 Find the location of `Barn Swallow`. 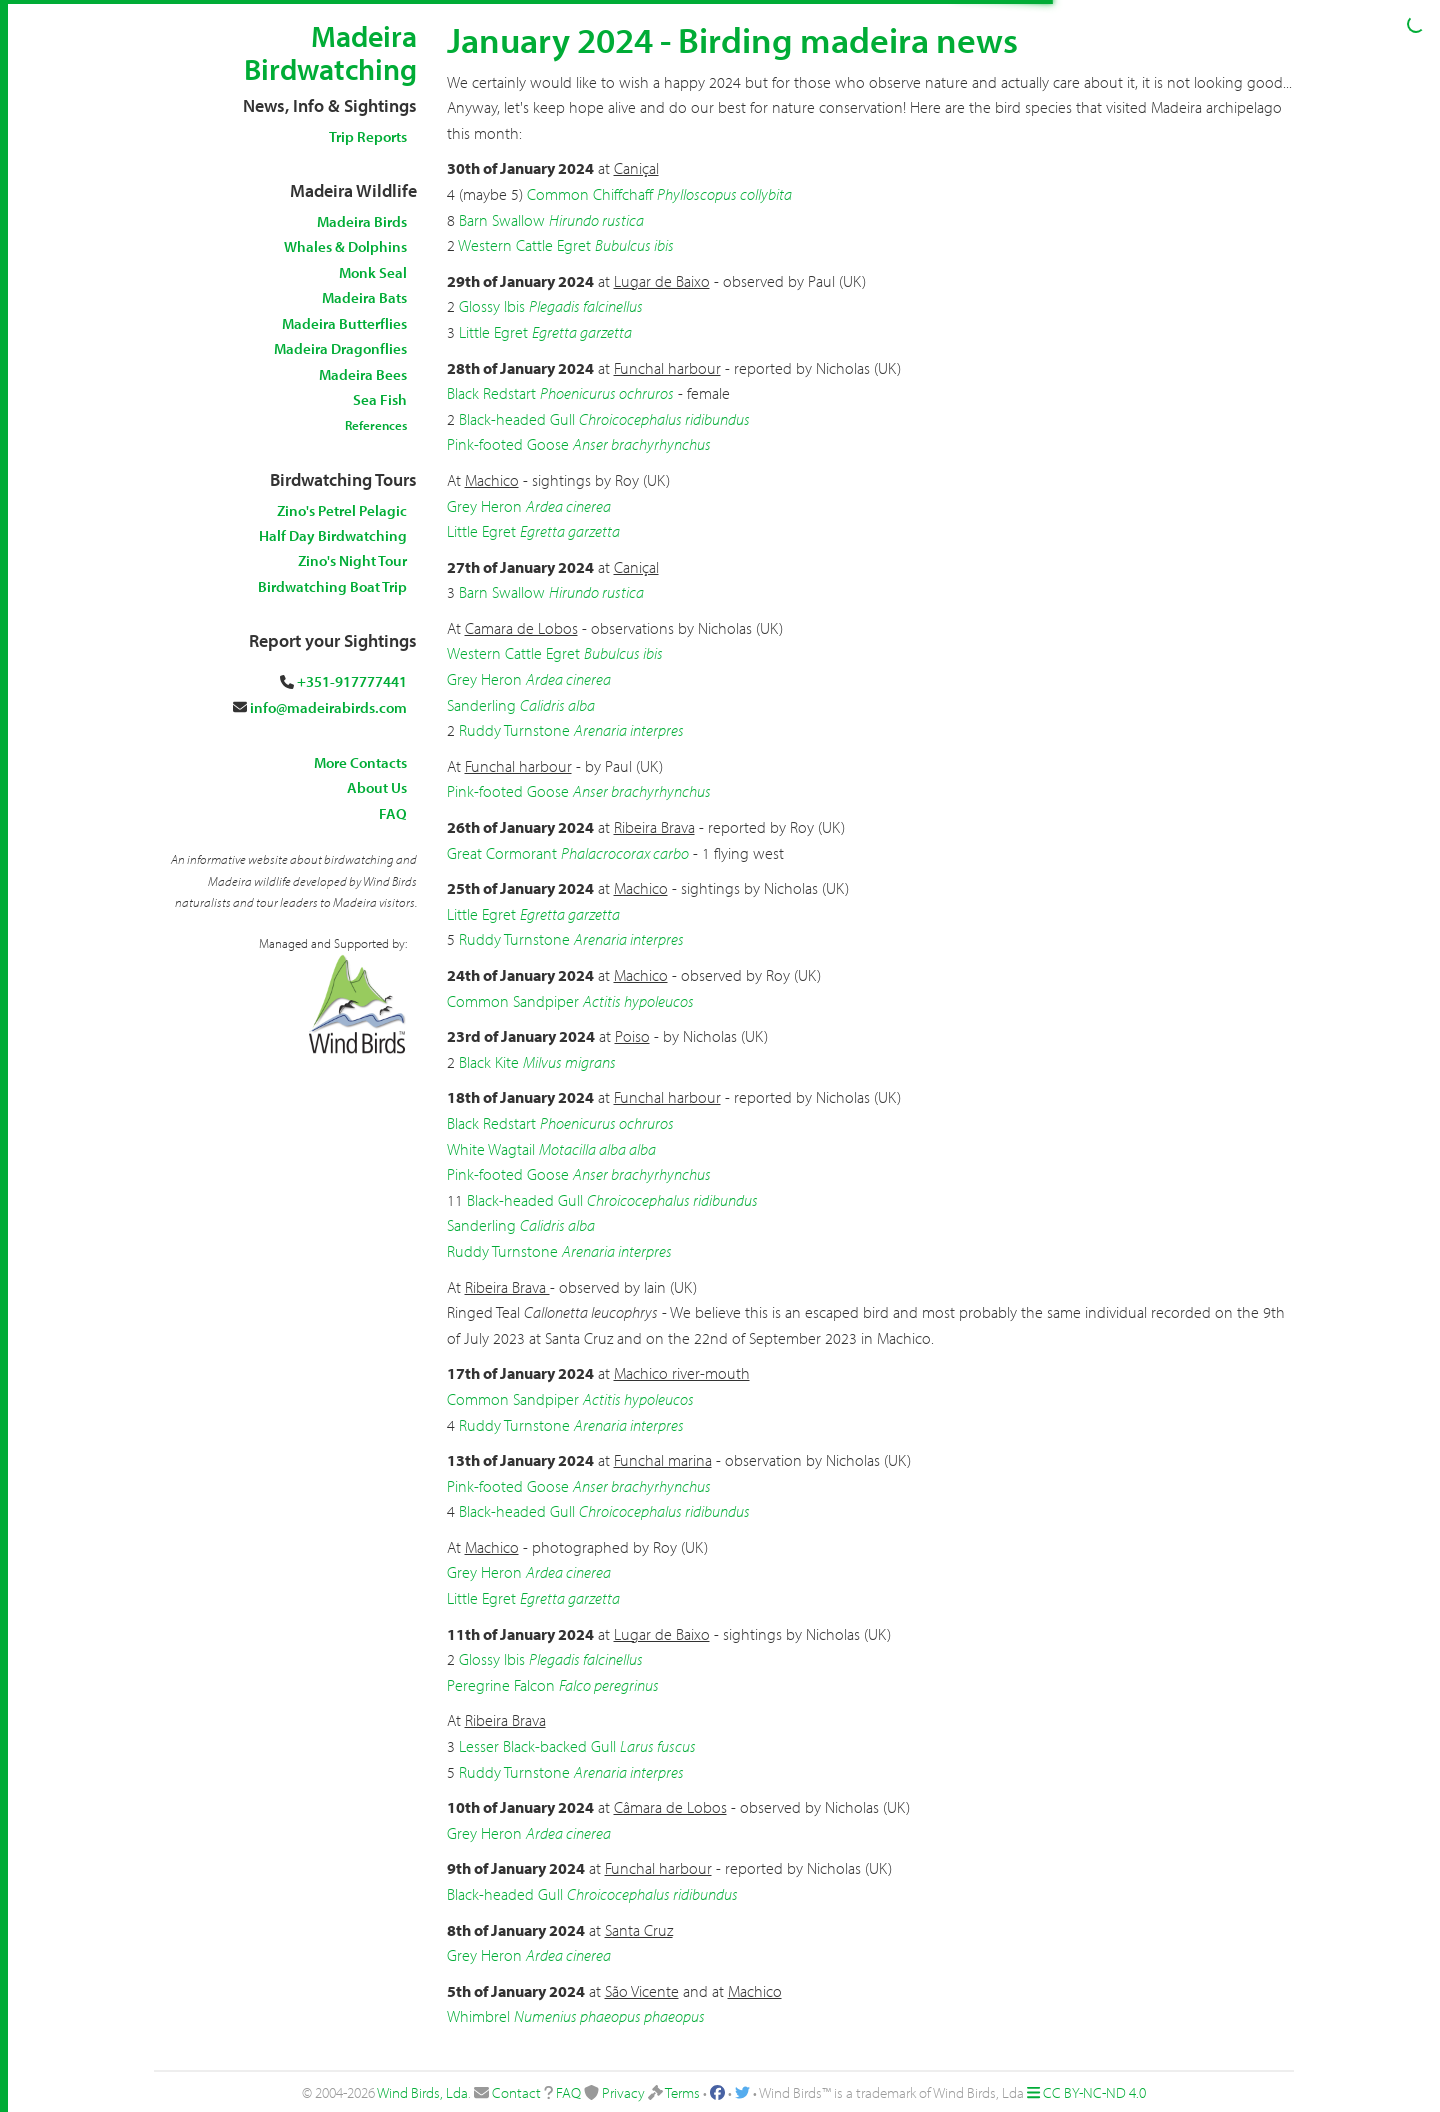

Barn Swallow is located at coordinates (502, 220).